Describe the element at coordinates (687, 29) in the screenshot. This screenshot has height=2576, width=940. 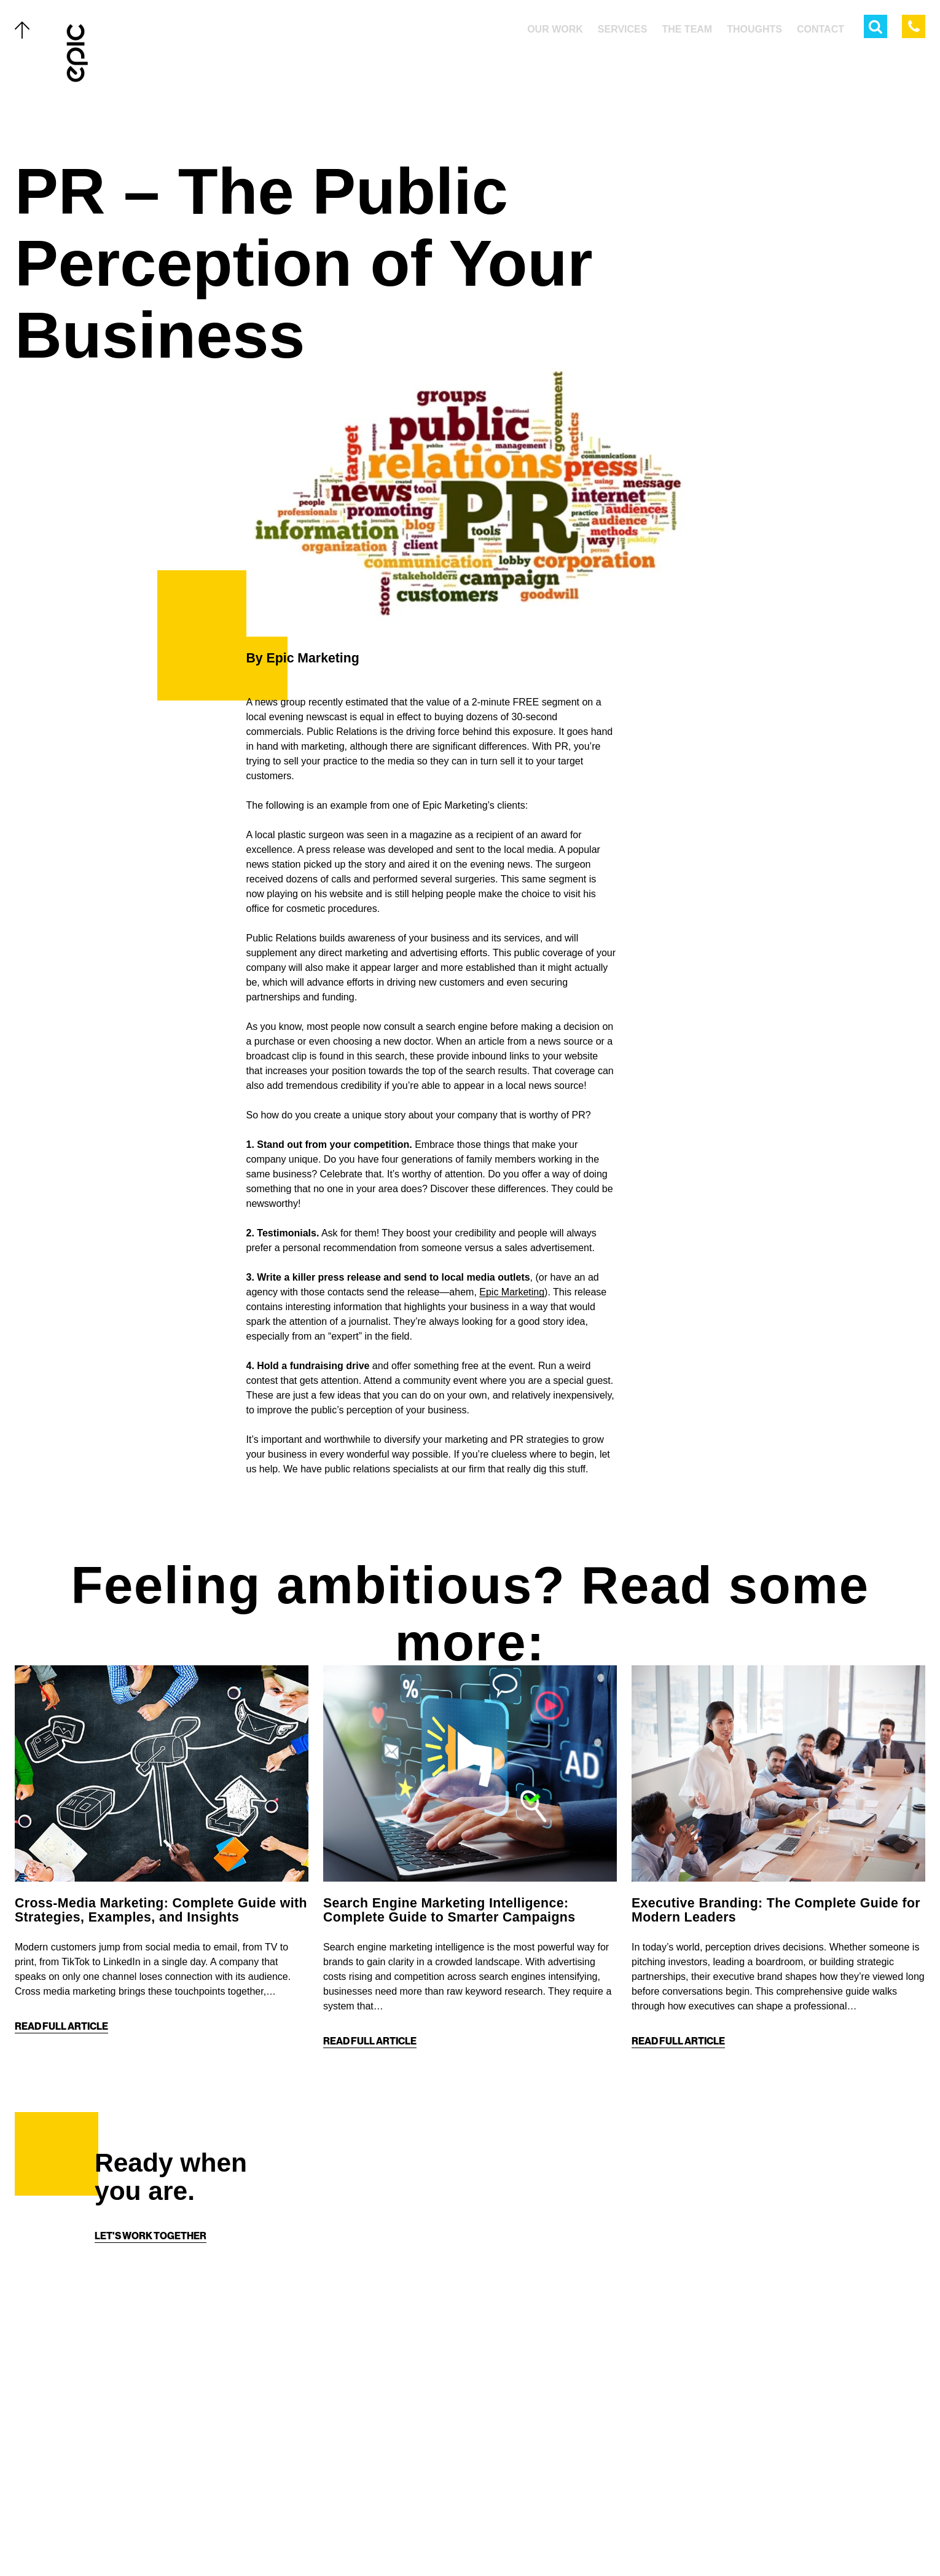
I see `The Team [menuitem]` at that location.